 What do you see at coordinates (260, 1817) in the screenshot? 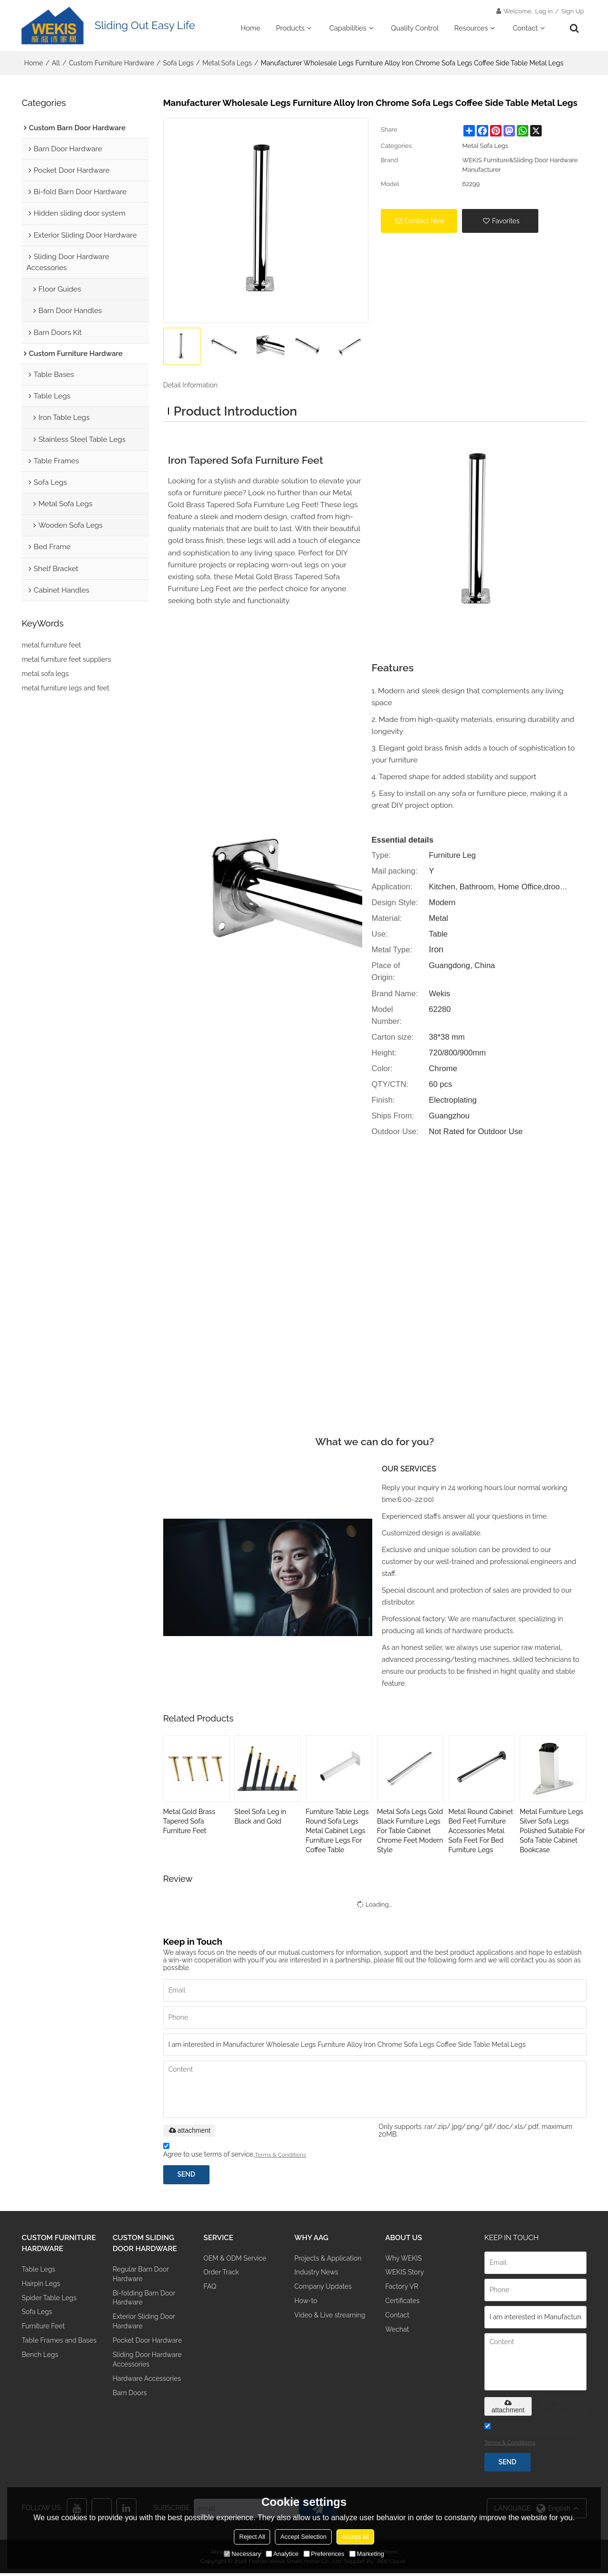
I see `Steel Sofa Leg in Black and Gold` at bounding box center [260, 1817].